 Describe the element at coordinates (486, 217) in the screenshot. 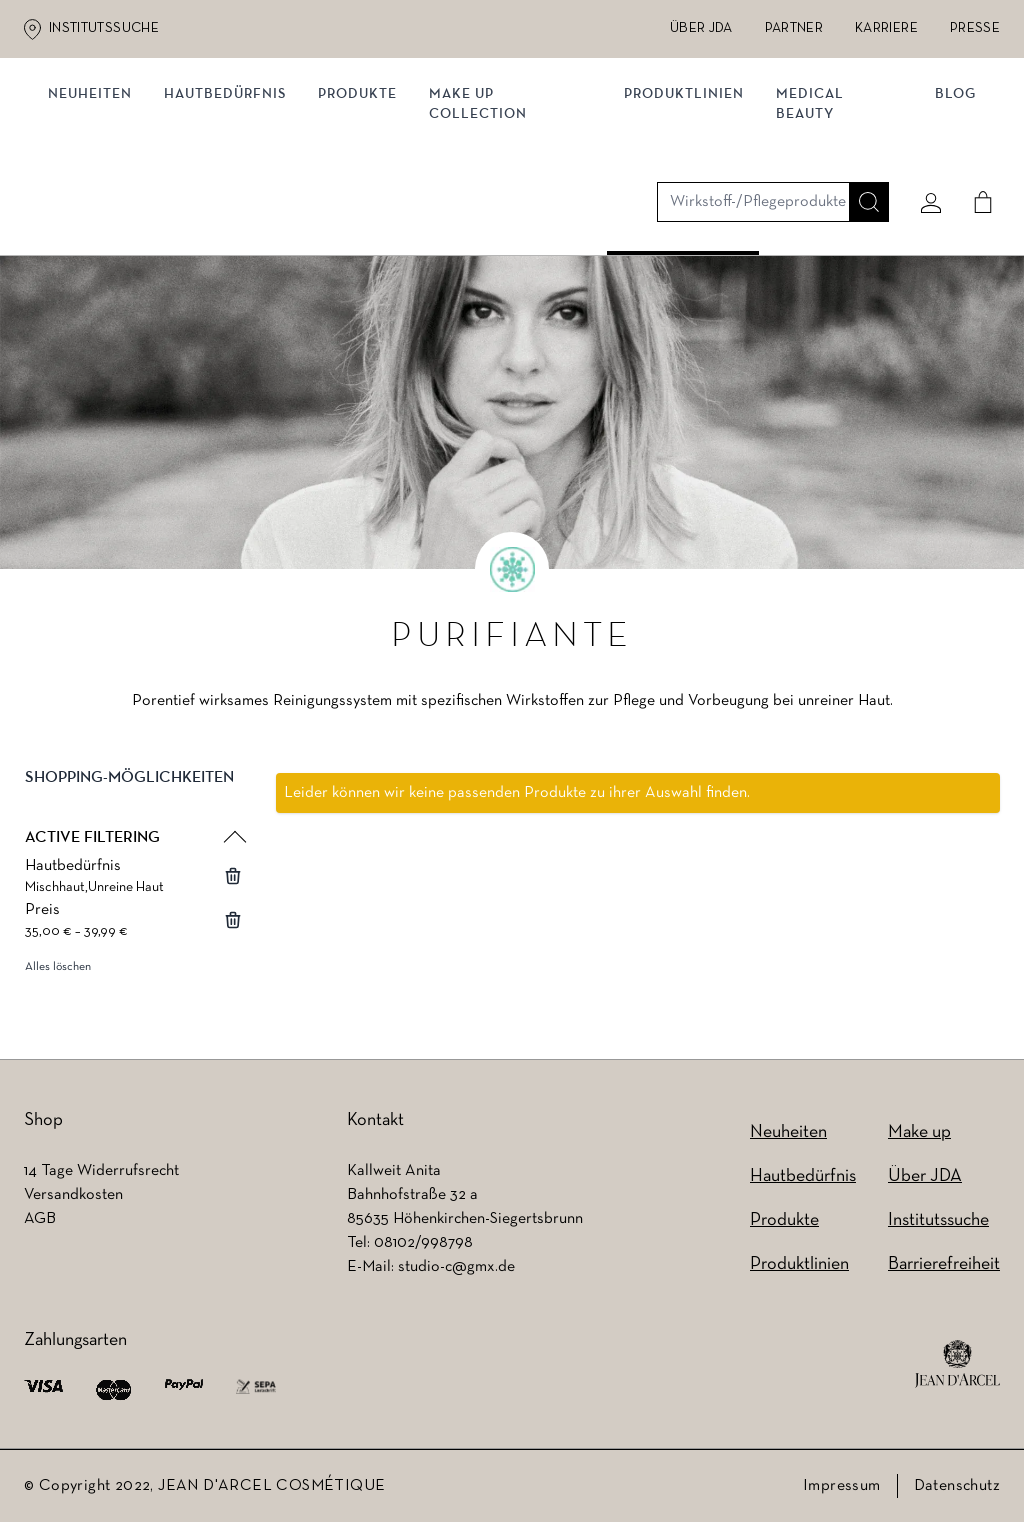

I see `MAKE UP COLLECTION` at that location.